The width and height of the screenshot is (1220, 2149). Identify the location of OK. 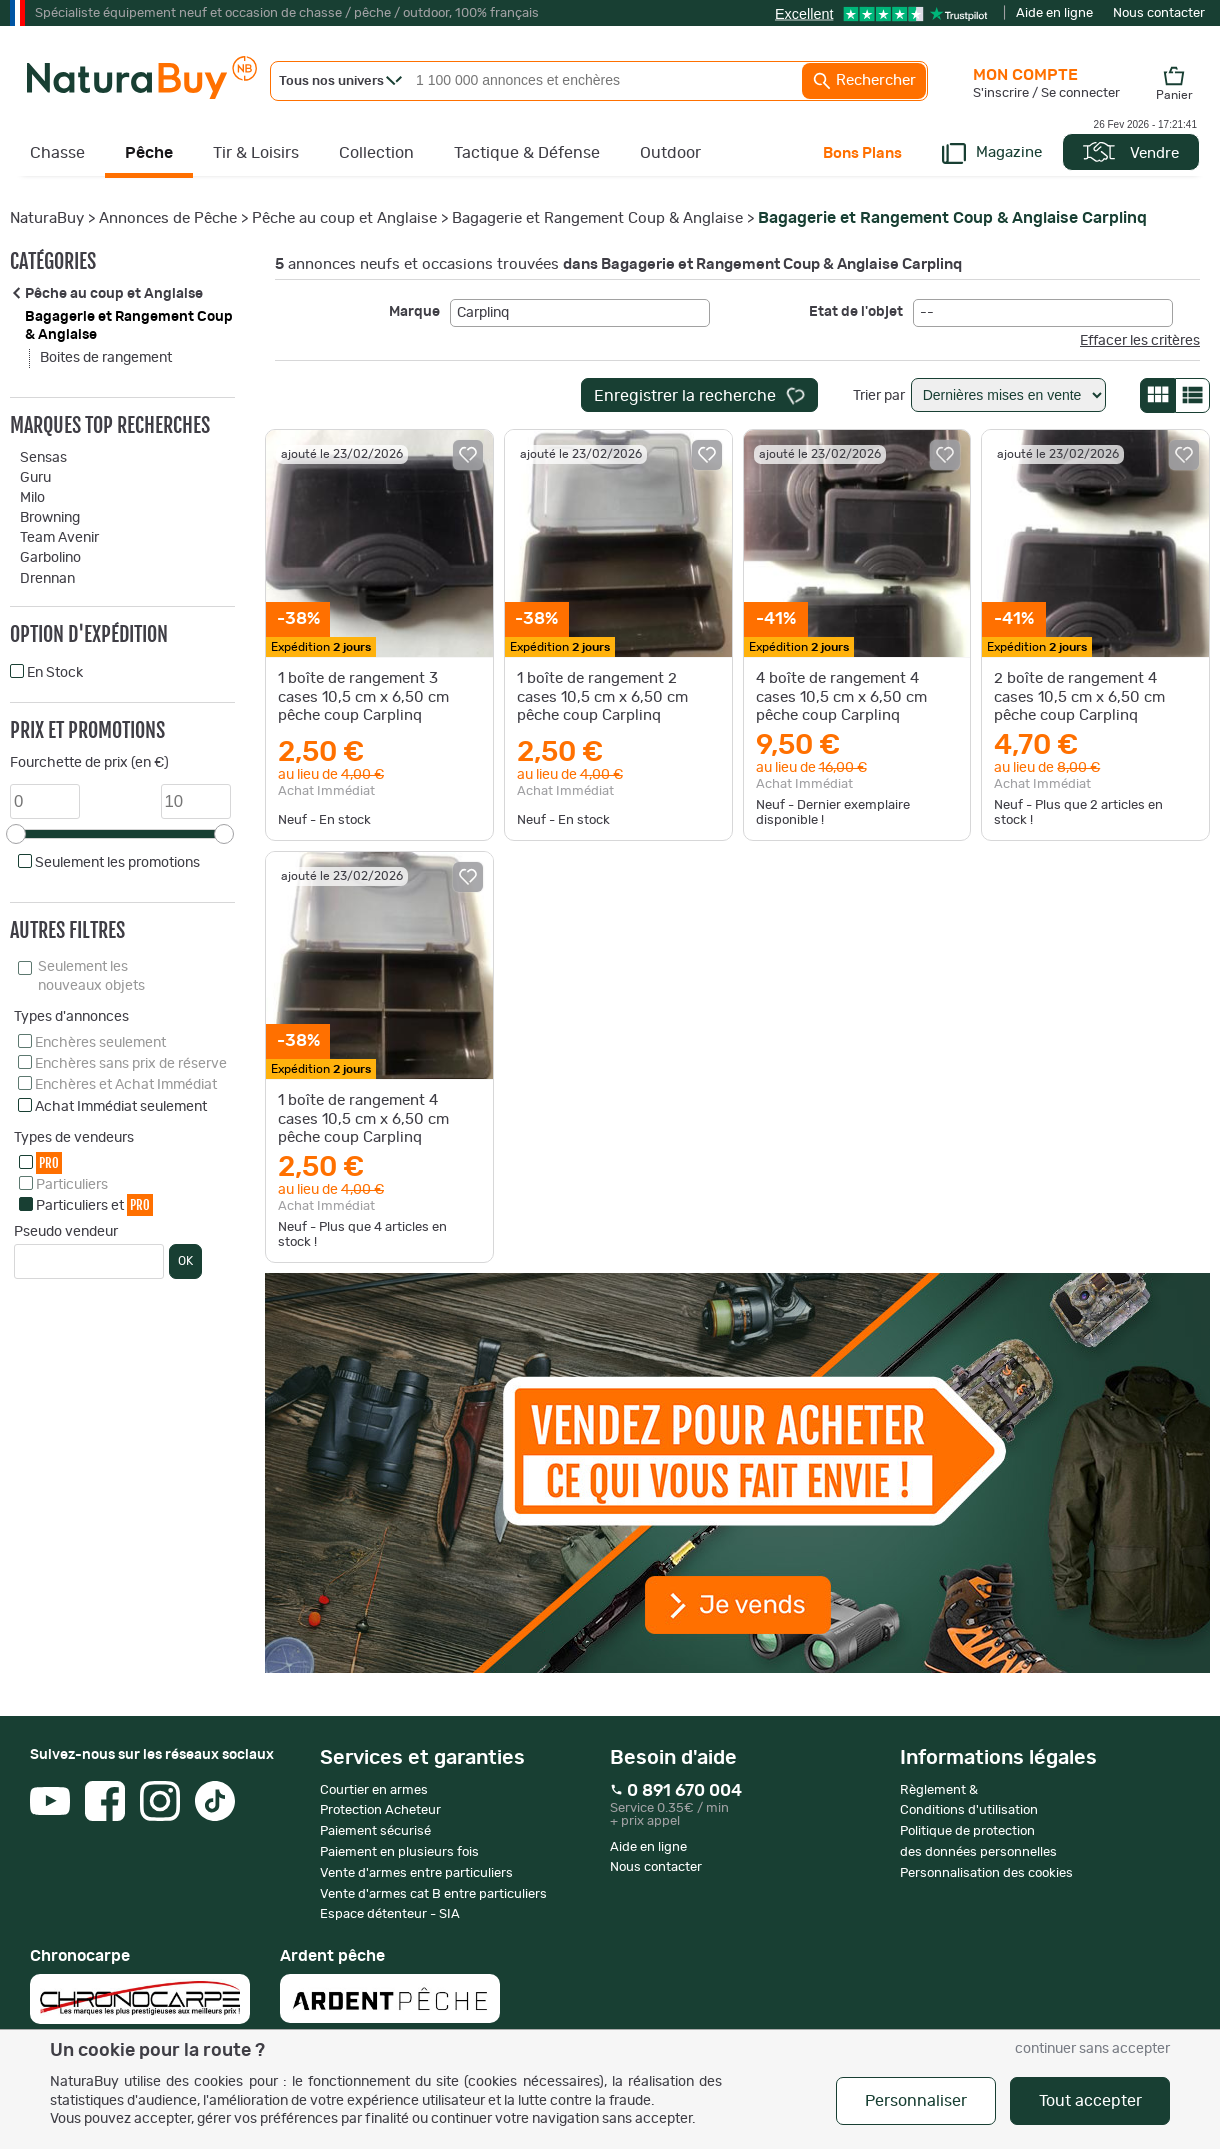
(185, 1261).